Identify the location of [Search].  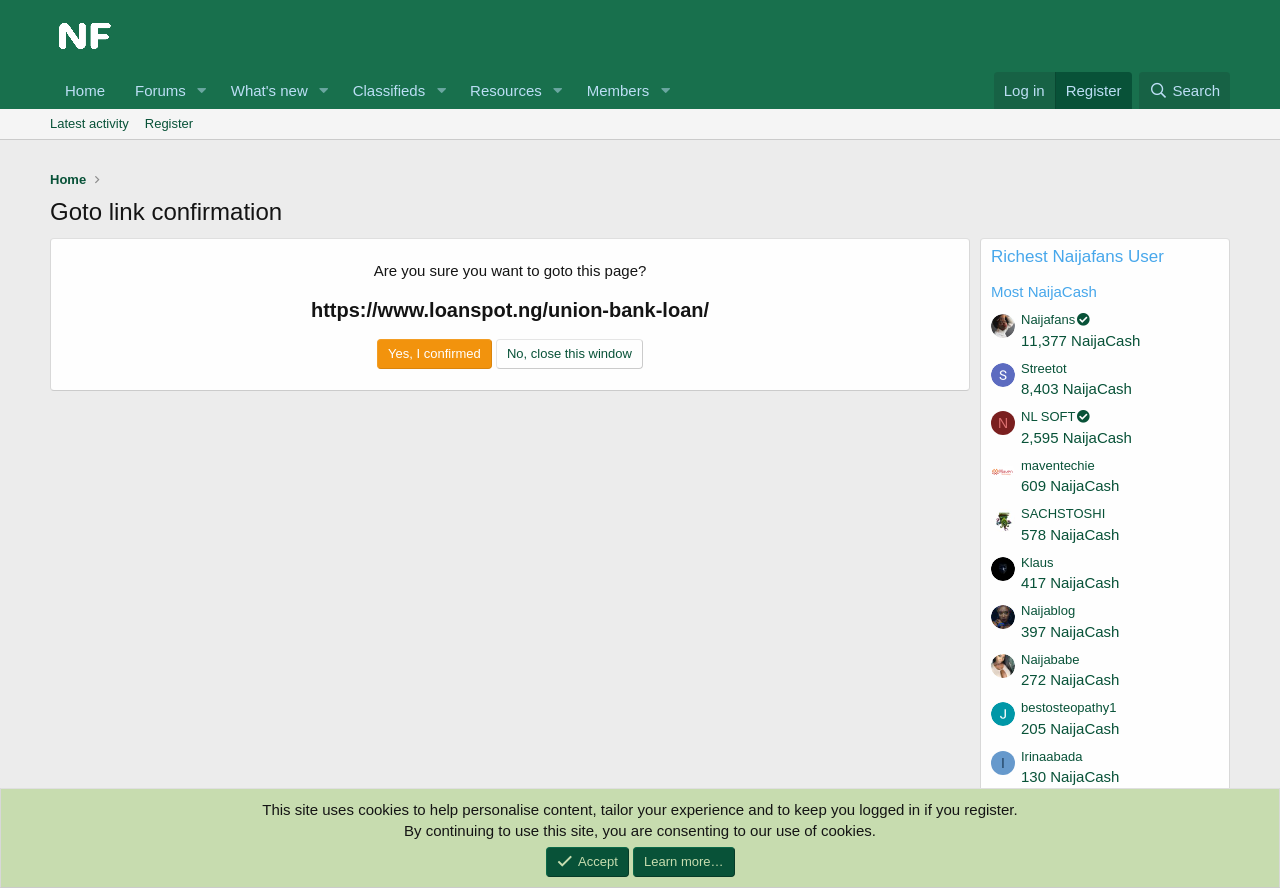
(1184, 90).